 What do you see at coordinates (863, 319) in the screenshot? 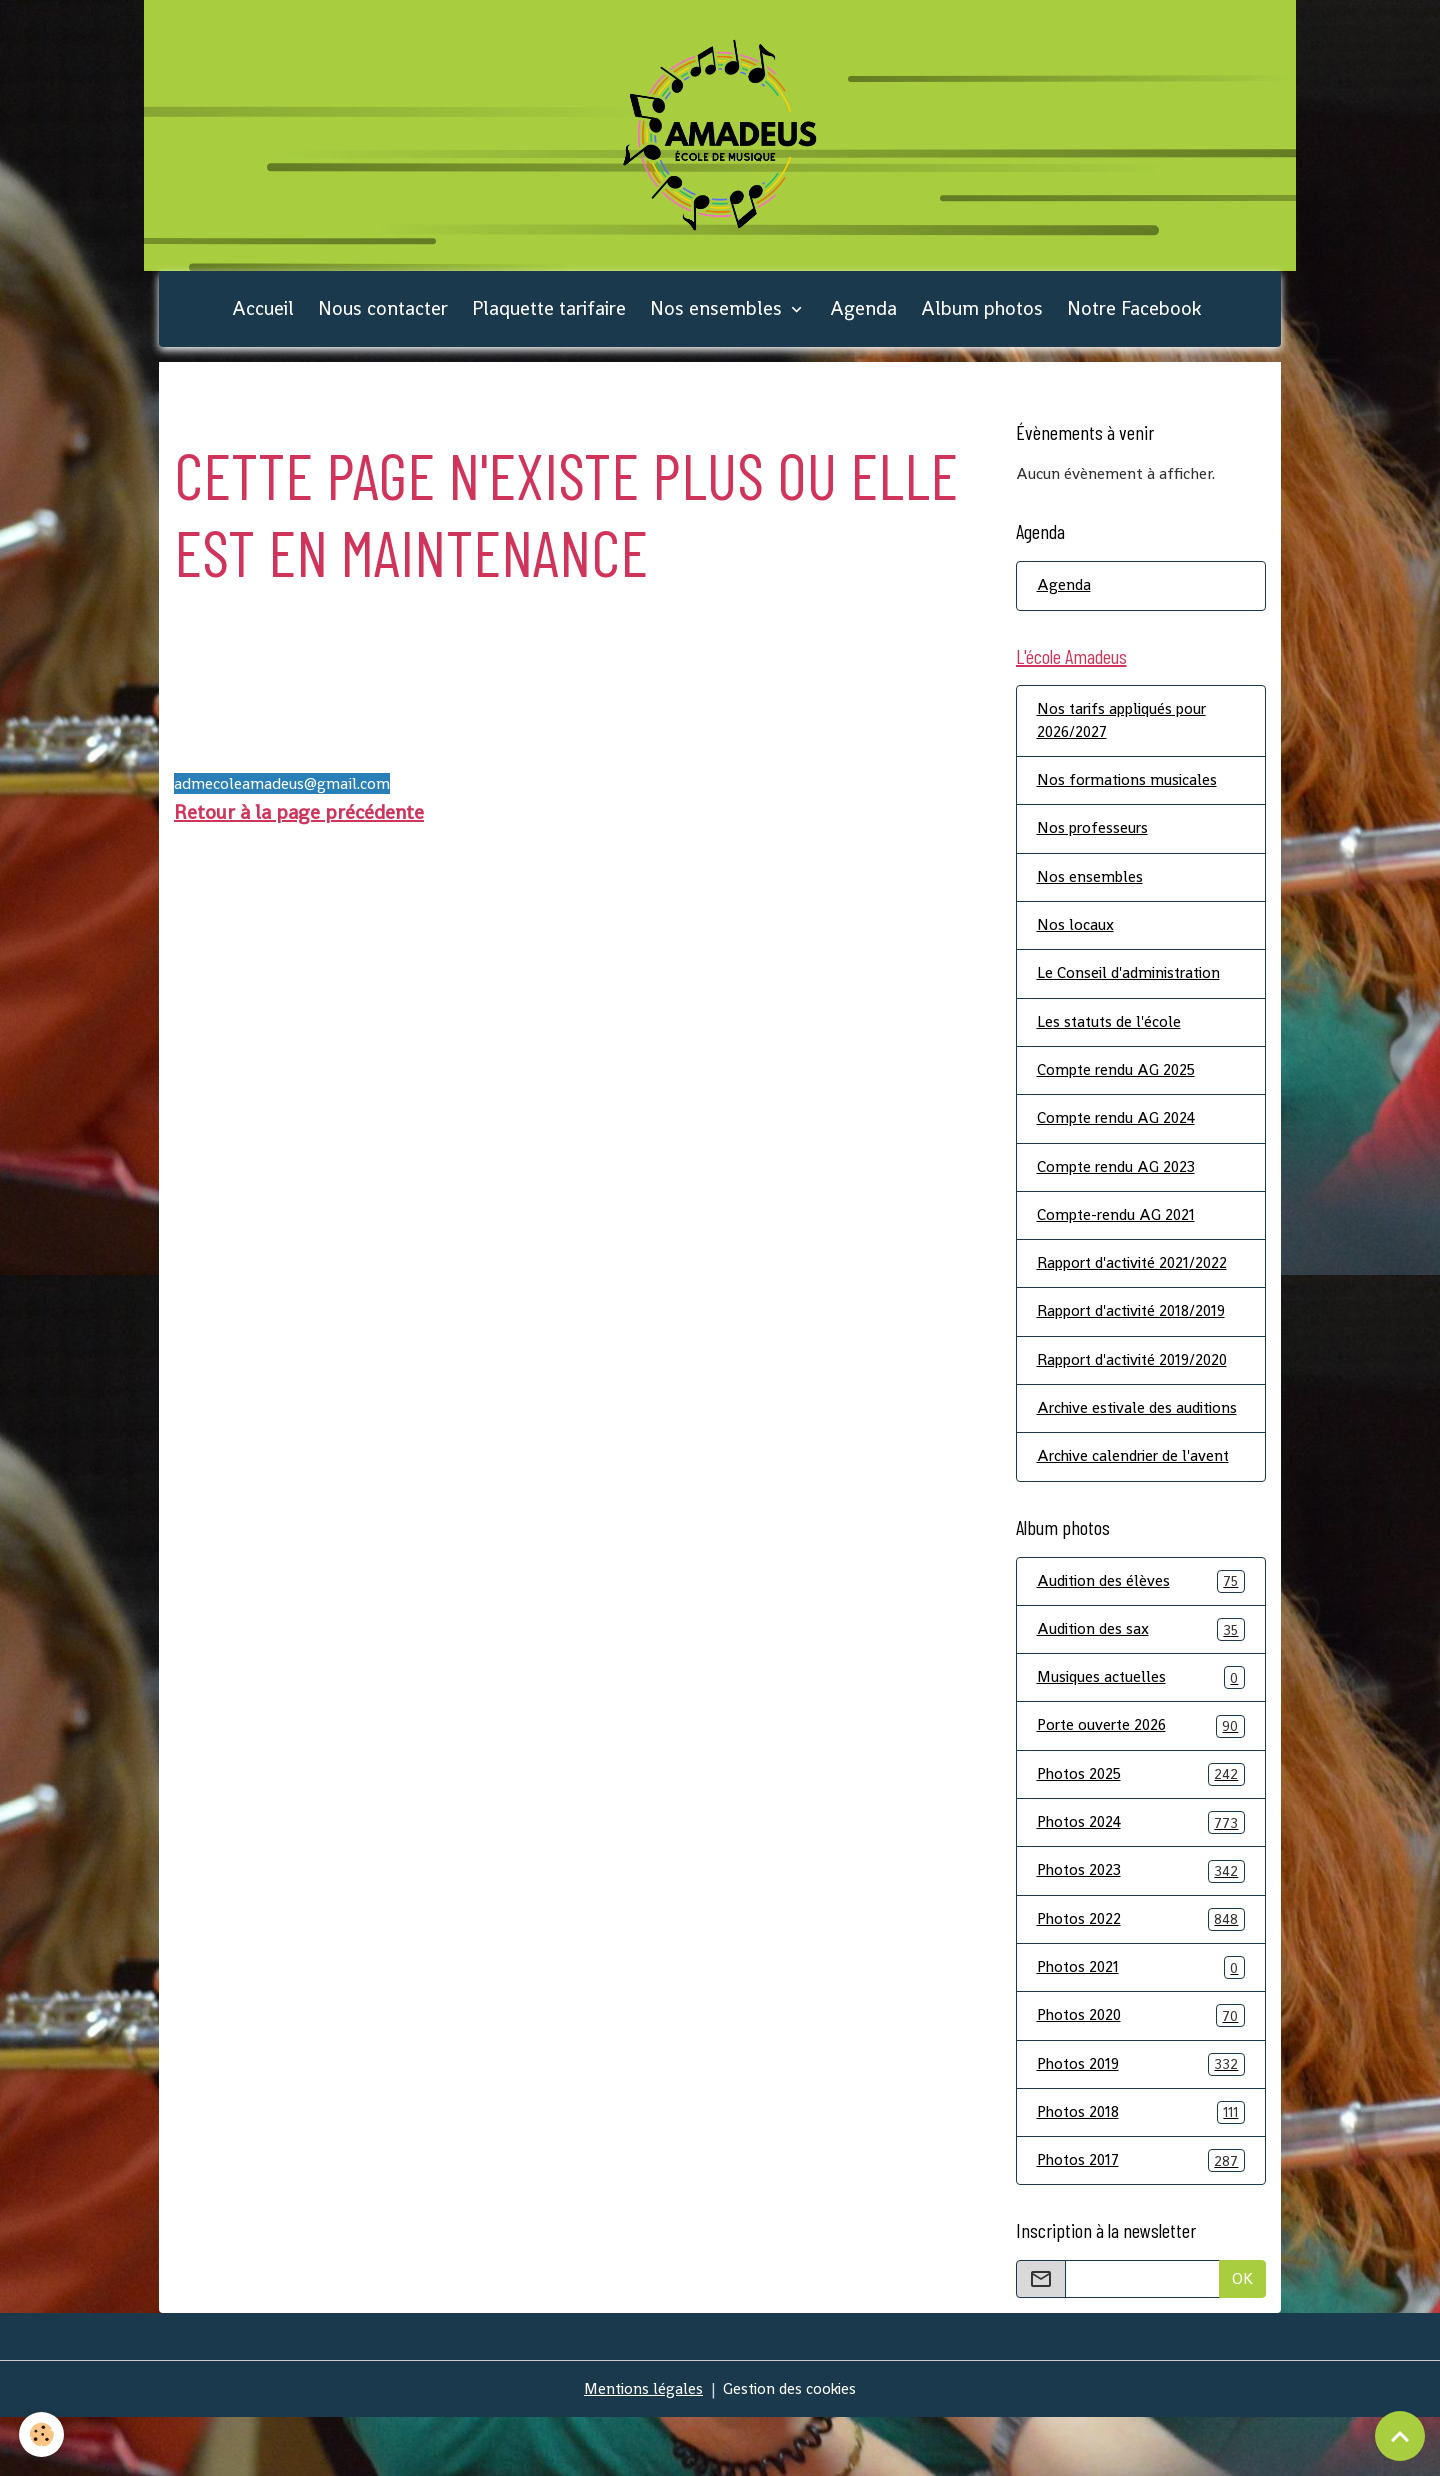
I see `Agenda` at bounding box center [863, 319].